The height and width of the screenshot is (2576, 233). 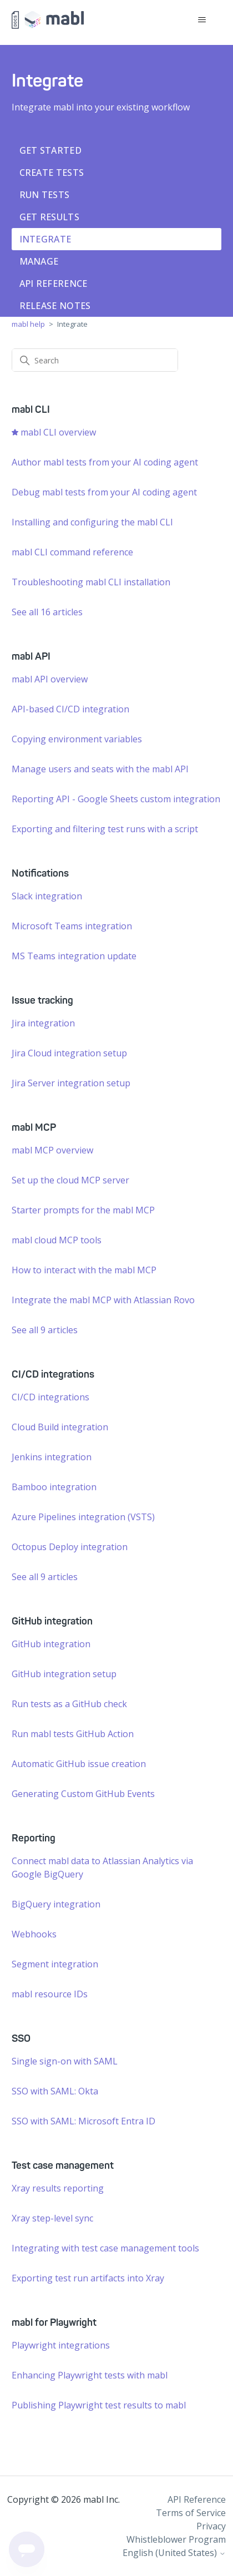 What do you see at coordinates (105, 462) in the screenshot?
I see `Author mabl tests from your AI coding agent` at bounding box center [105, 462].